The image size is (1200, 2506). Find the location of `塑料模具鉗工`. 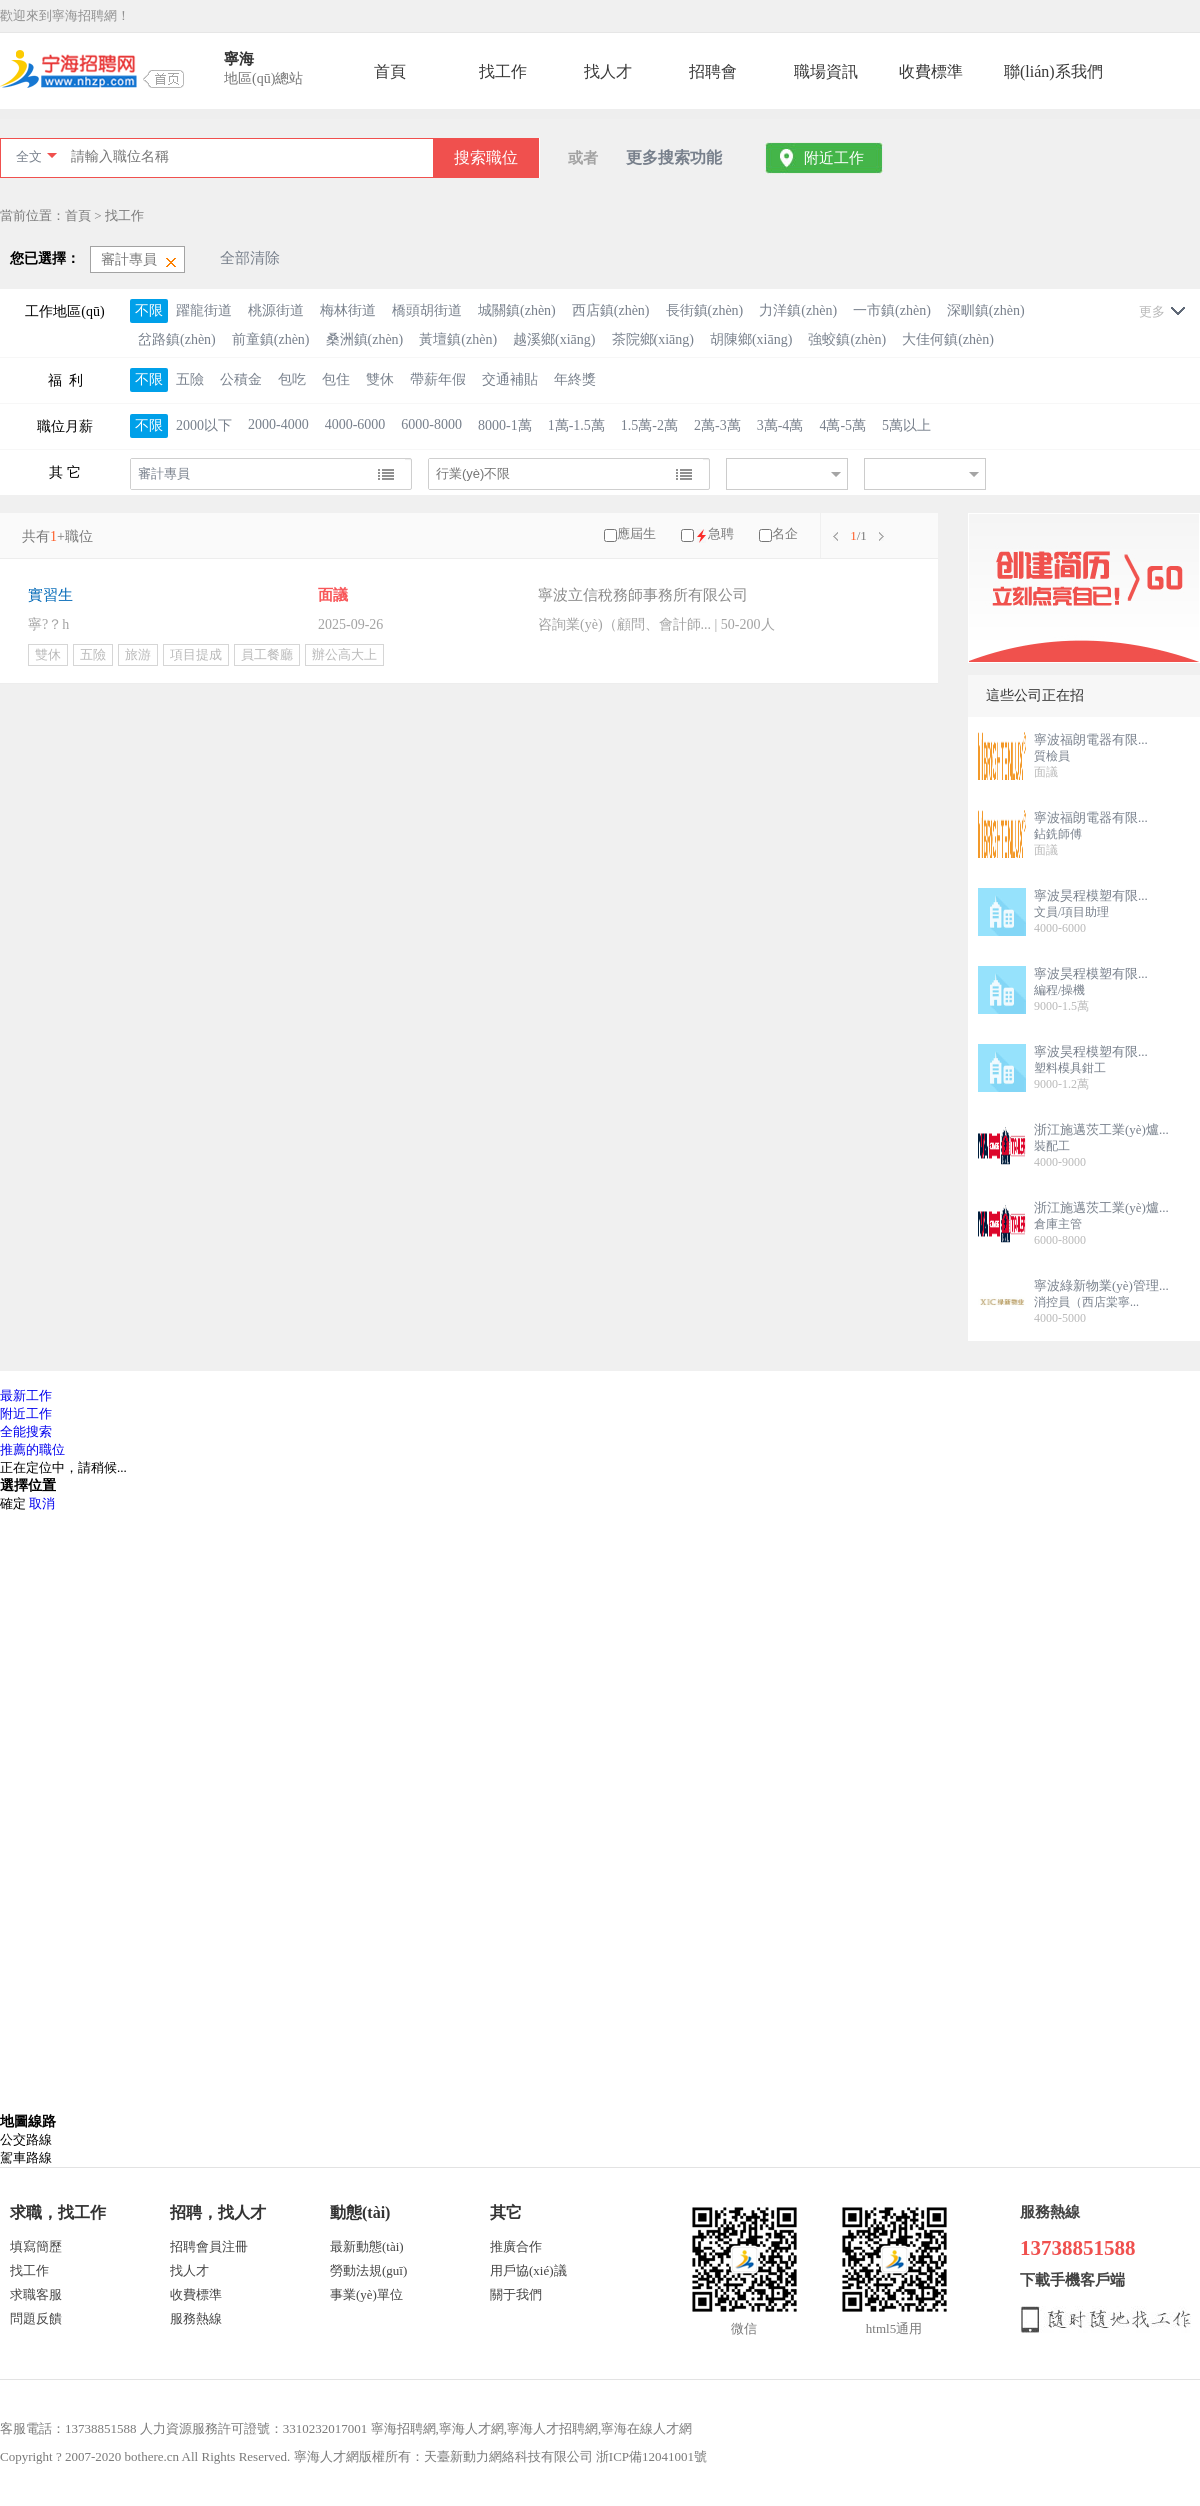

塑料模具鉗工 is located at coordinates (1070, 1068).